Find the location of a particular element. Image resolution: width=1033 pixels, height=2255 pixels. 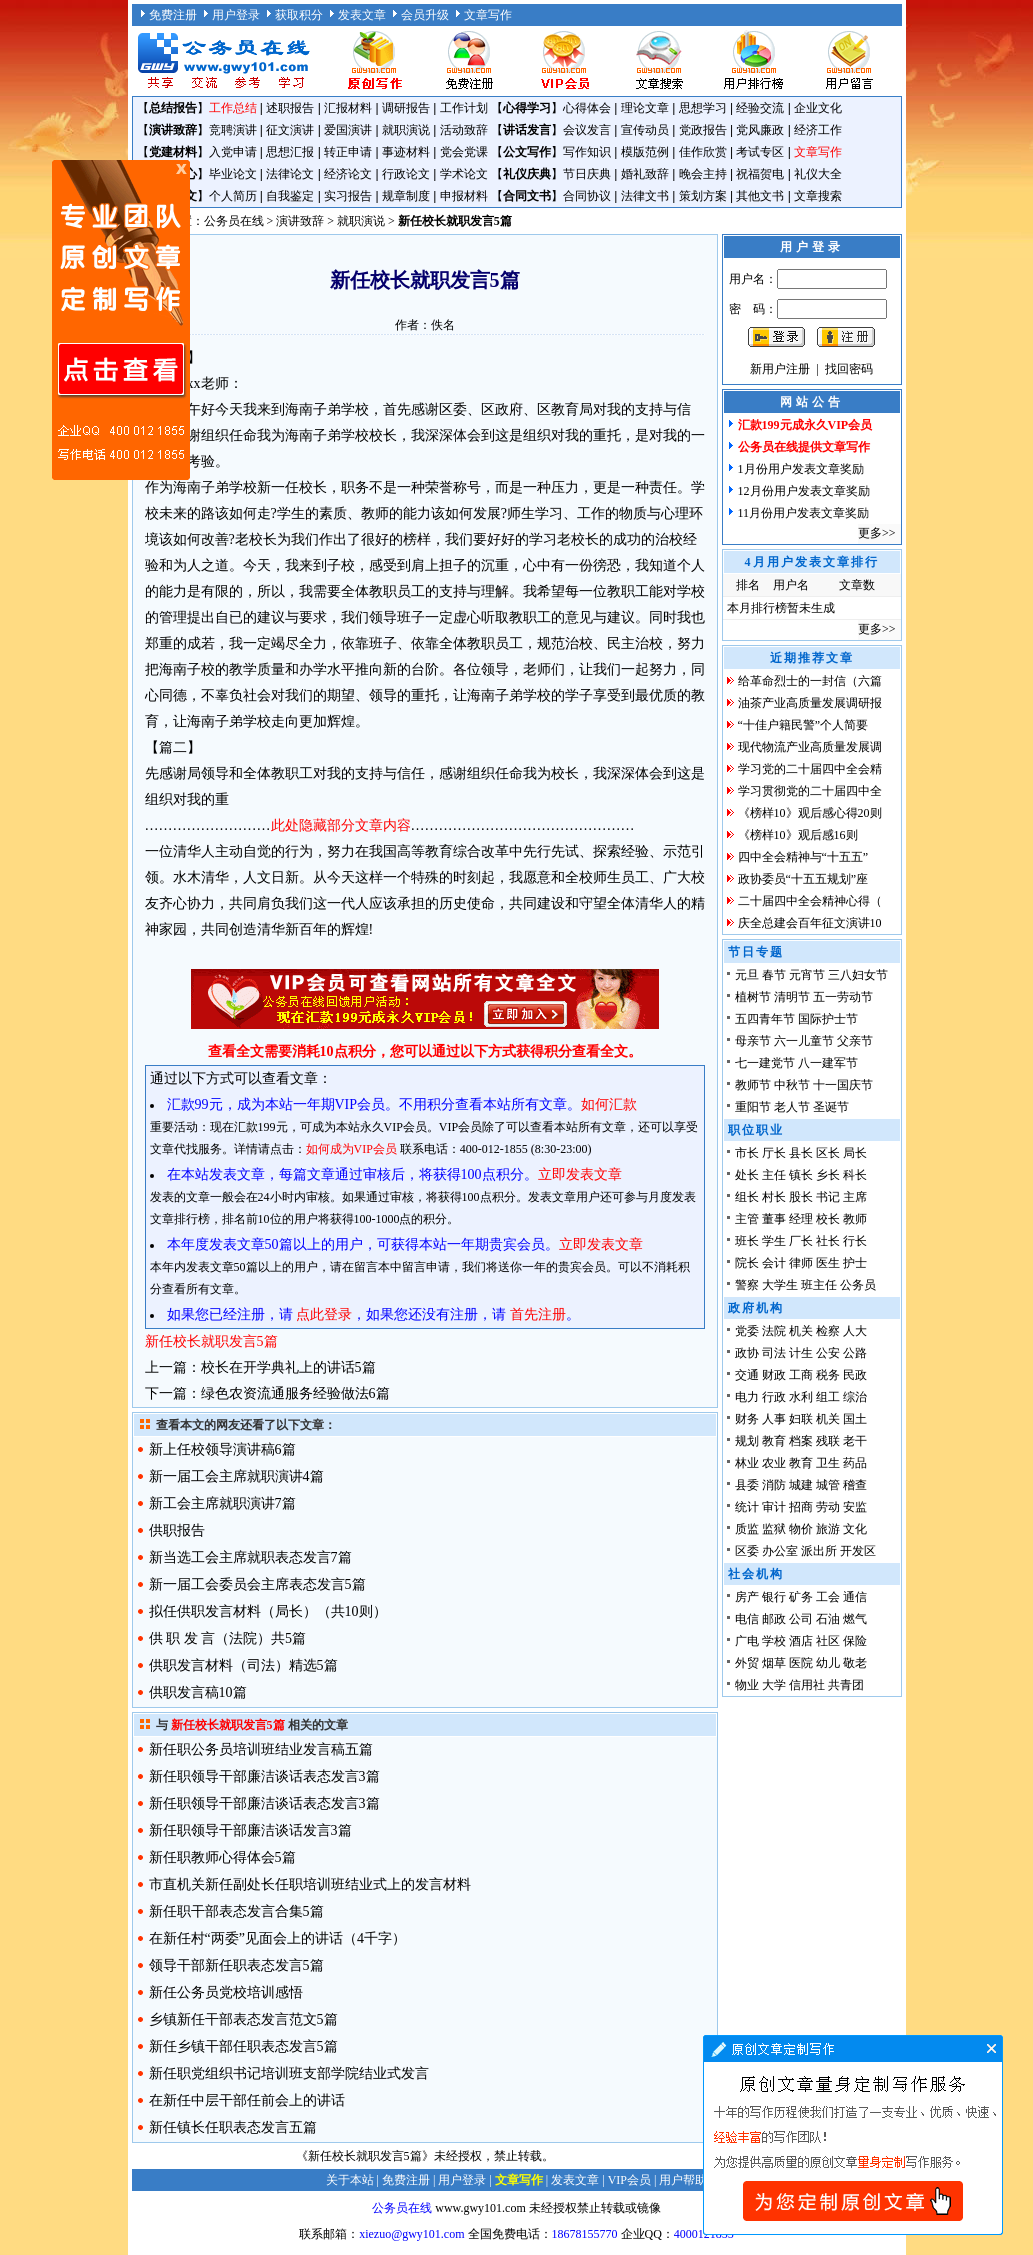

班主任 is located at coordinates (819, 1285).